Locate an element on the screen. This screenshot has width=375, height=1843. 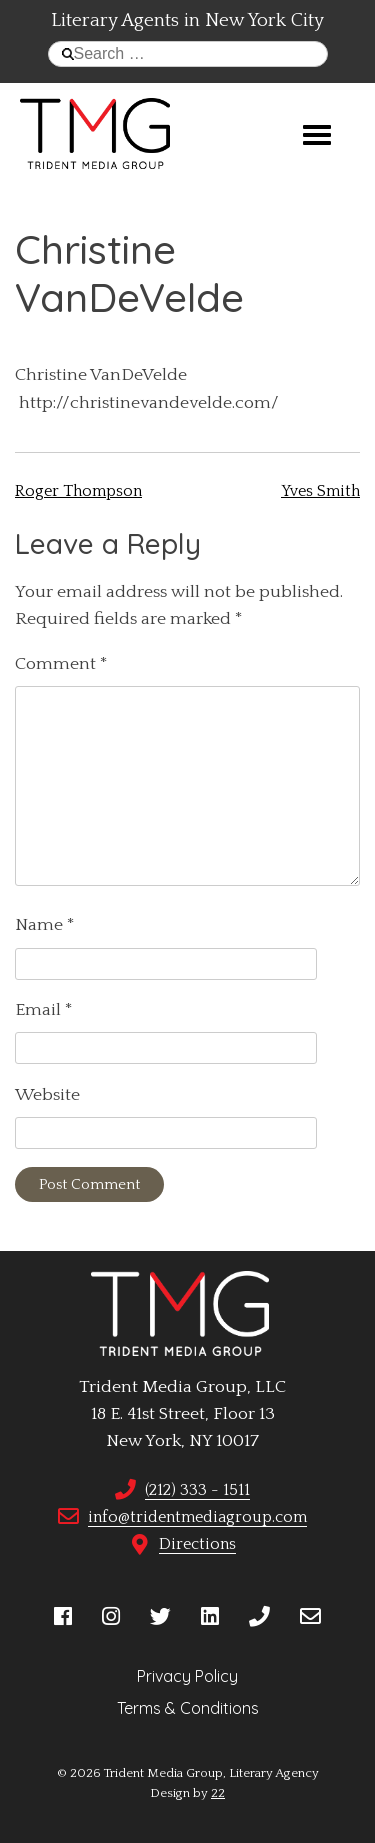
Privacy Policy is located at coordinates (187, 1676).